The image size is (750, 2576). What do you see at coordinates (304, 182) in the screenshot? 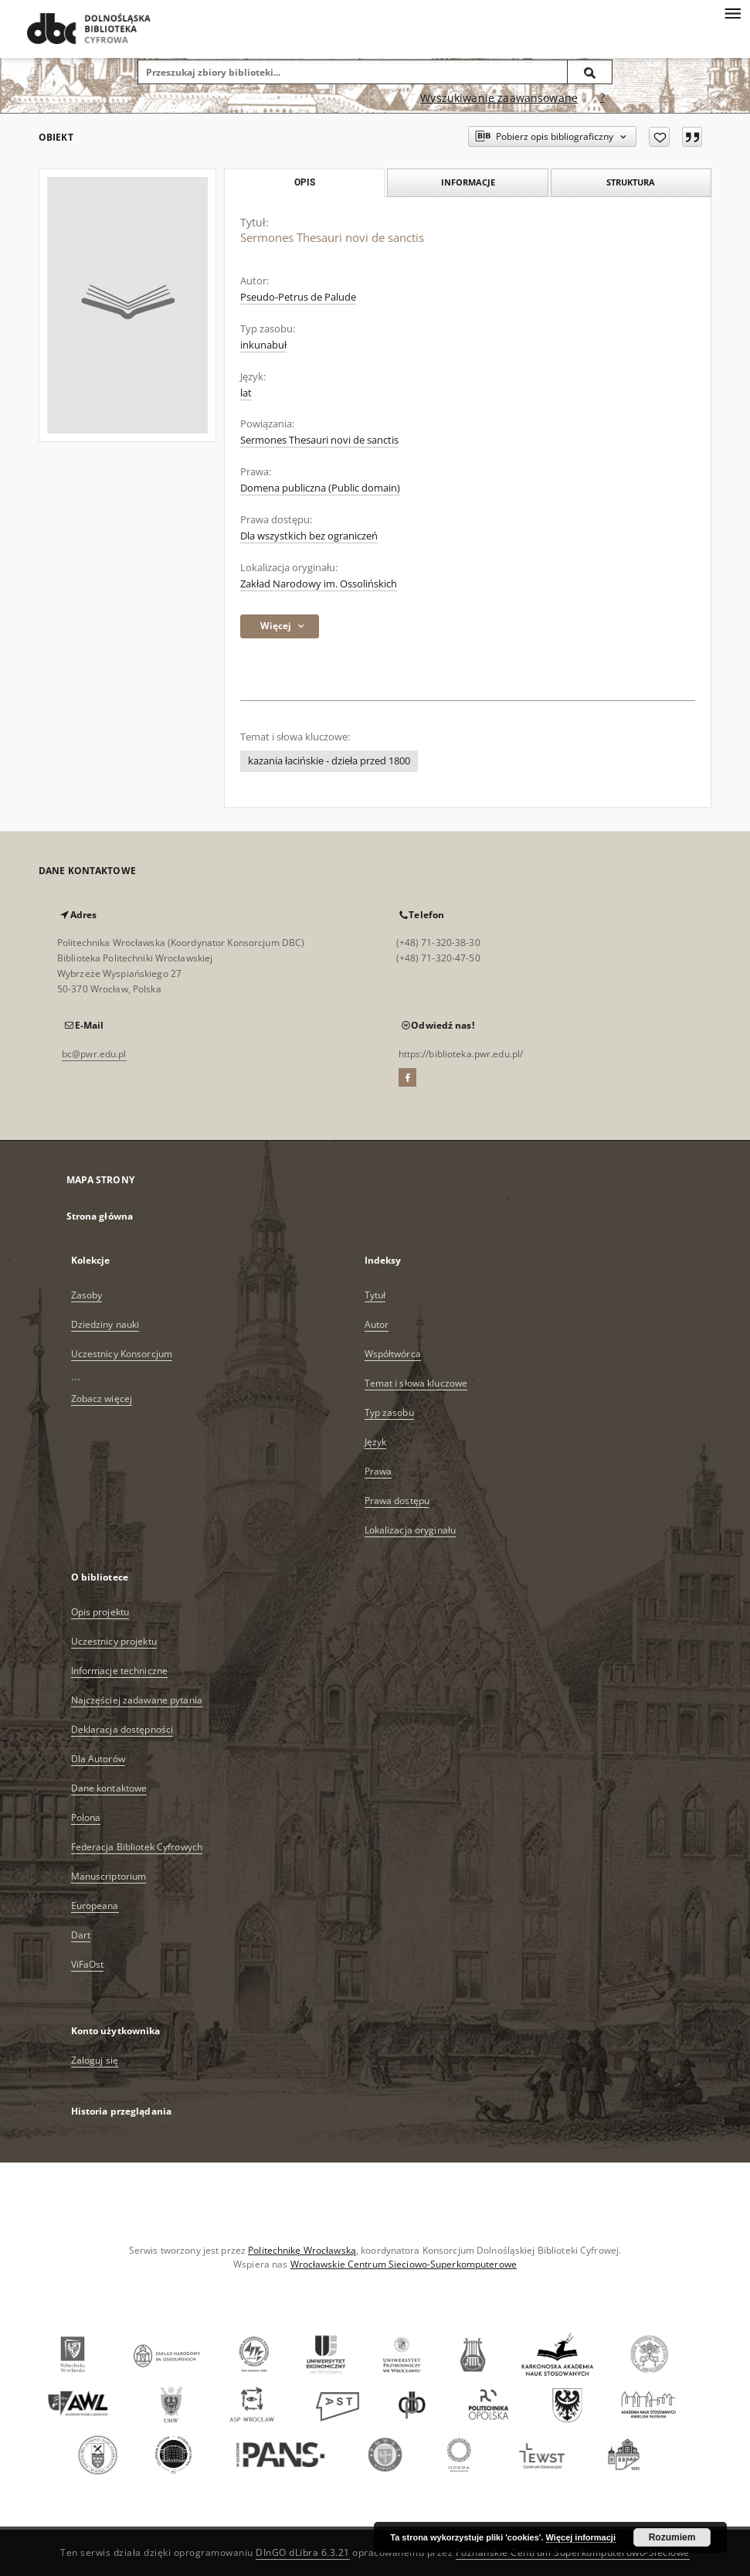
I see `Opis [tab]` at bounding box center [304, 182].